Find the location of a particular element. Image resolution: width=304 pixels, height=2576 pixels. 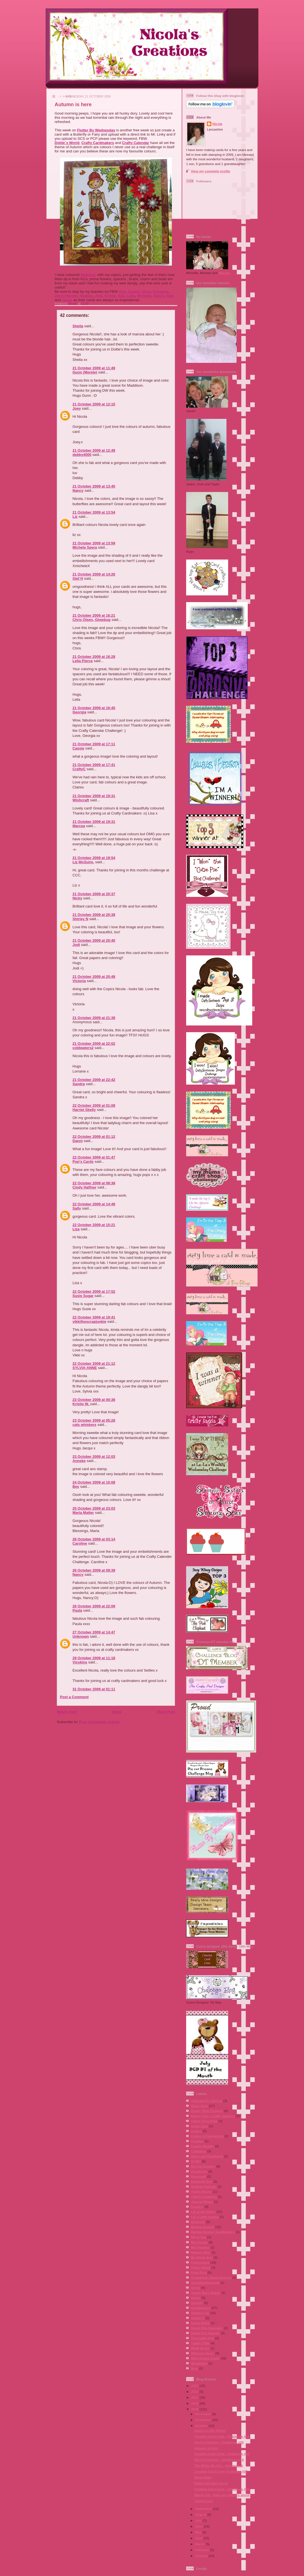

27 October 2009 at 14:47 is located at coordinates (94, 1632).